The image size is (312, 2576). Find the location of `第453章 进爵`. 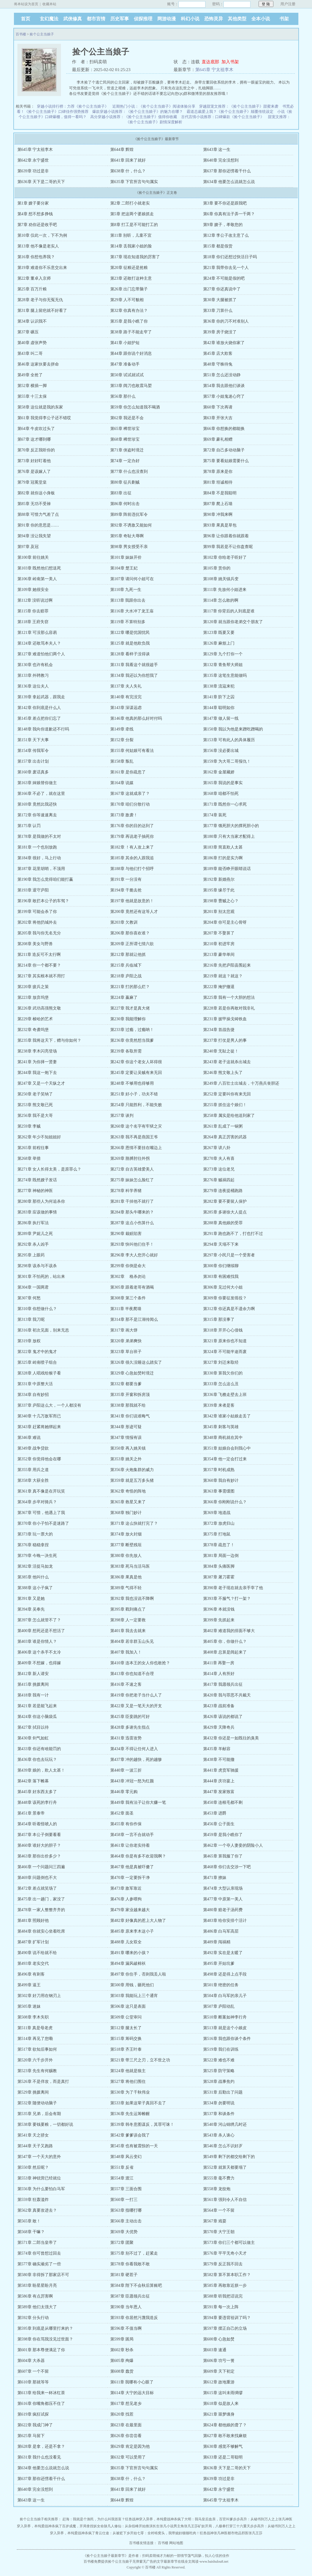

第453章 进爵 is located at coordinates (215, 1813).